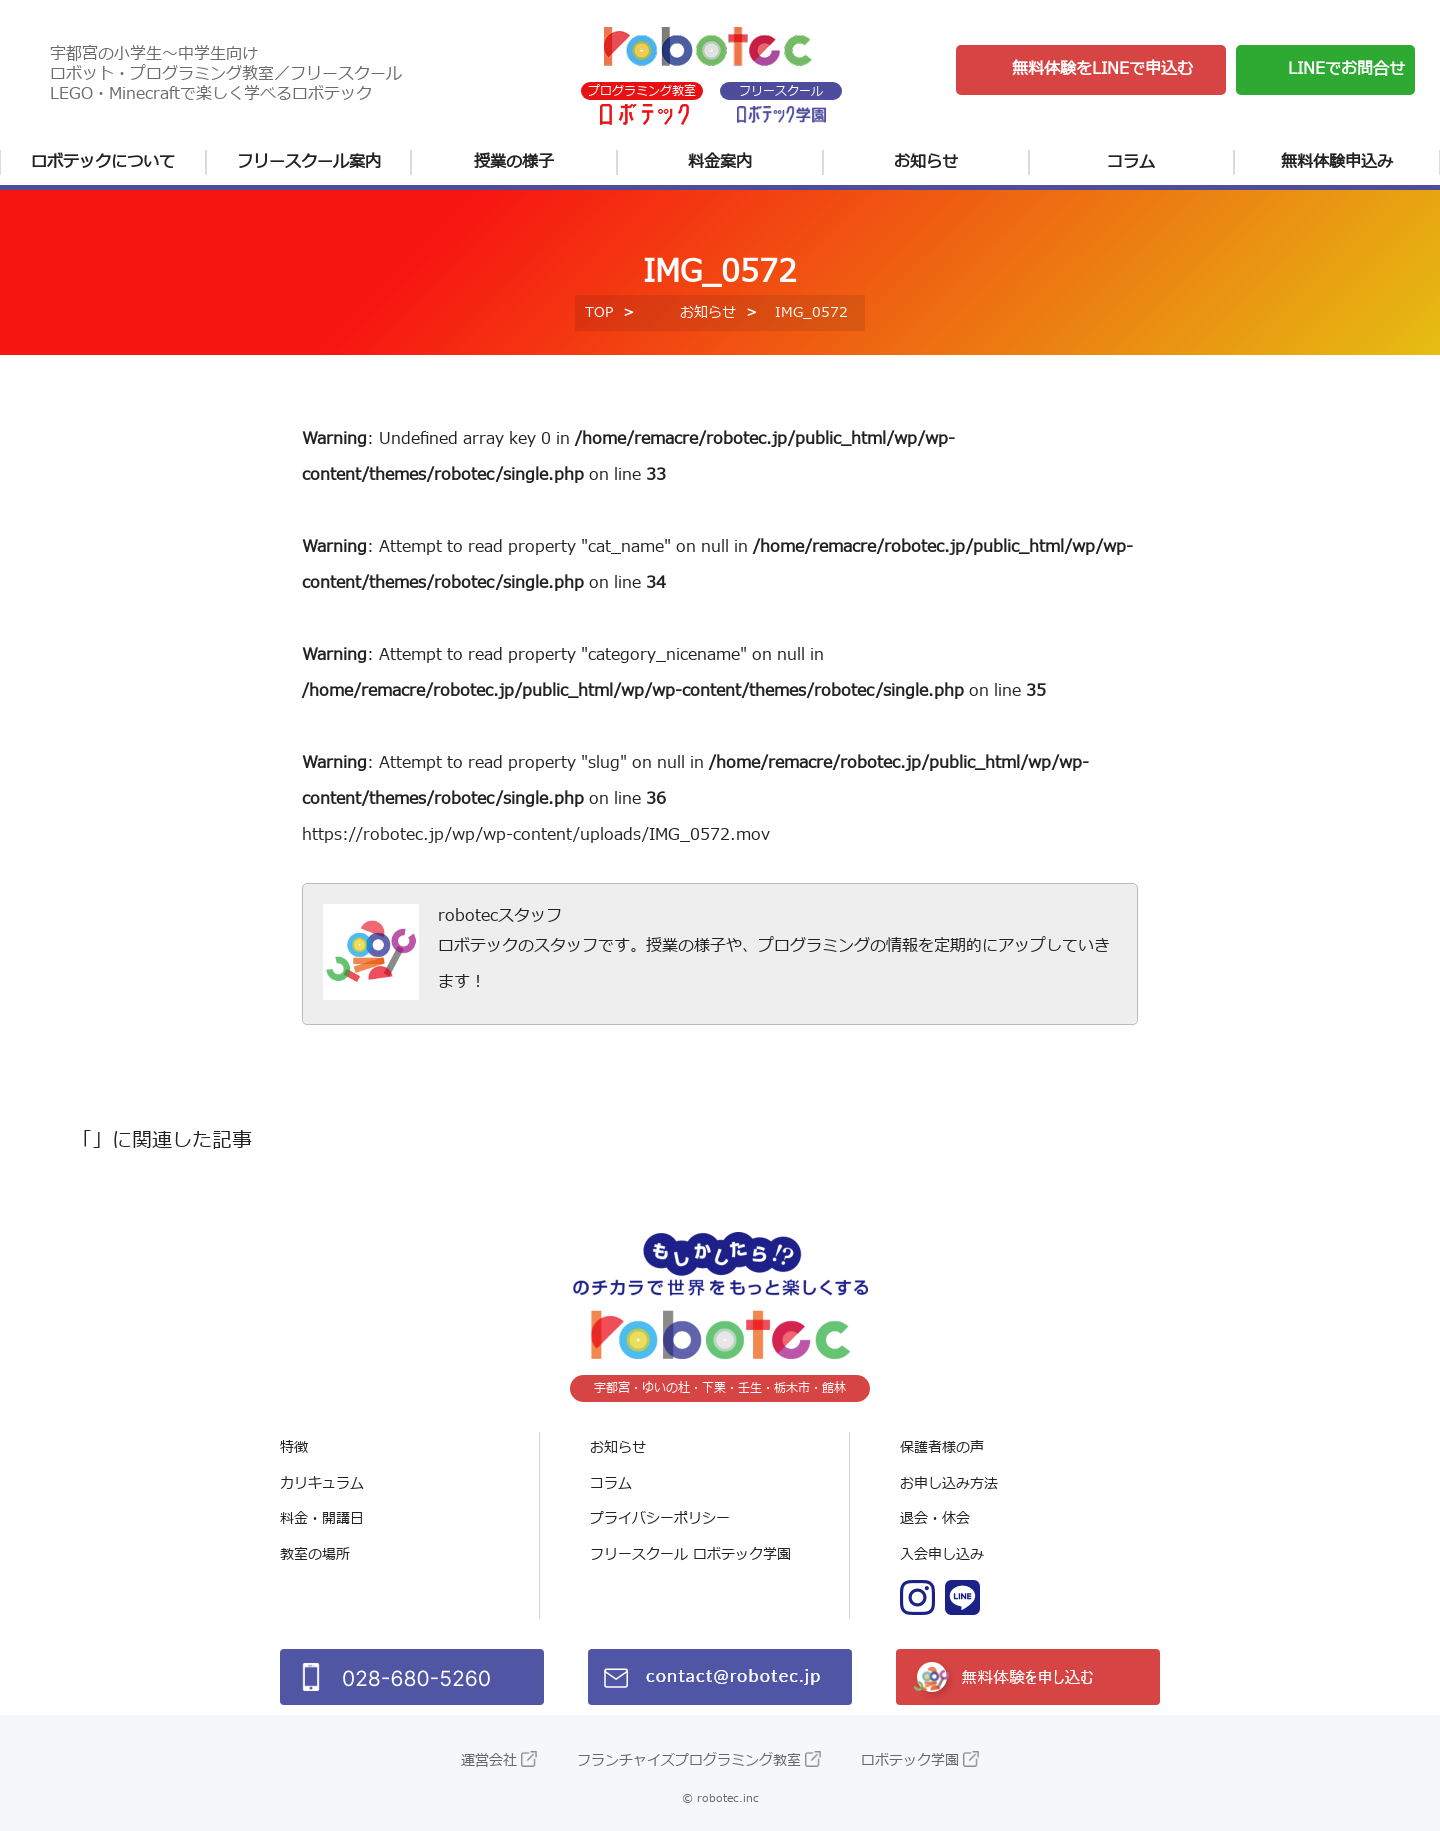 The width and height of the screenshot is (1440, 1831). I want to click on https://robotec.jp/wp/wp-content/uploads/IMG_0572.mov, so click(536, 835).